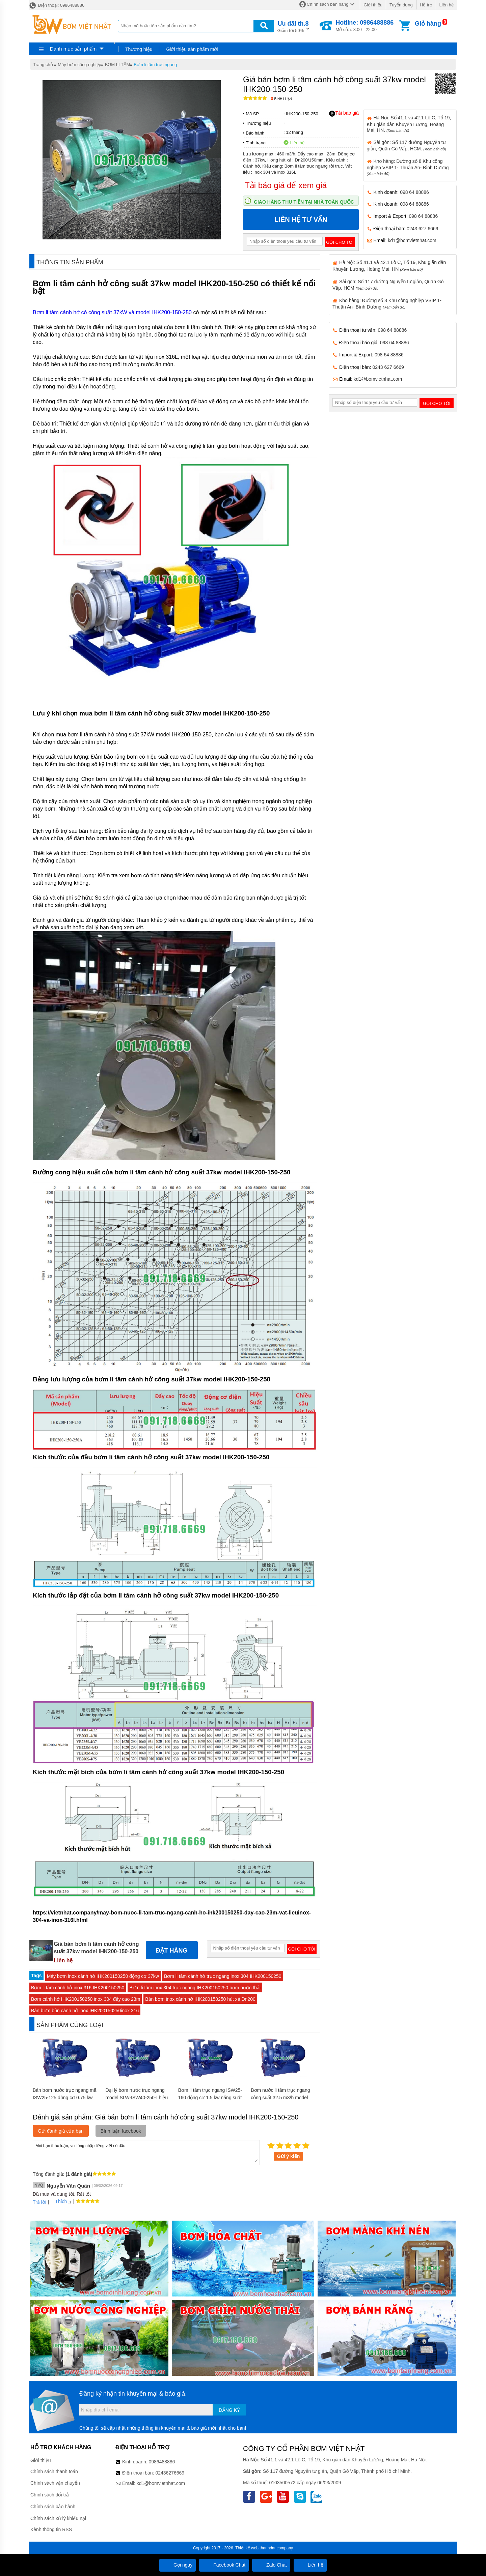  What do you see at coordinates (112, 312) in the screenshot?
I see `Bơm li tâm cánh hở có công suất 37kW và model IHK200-150-250` at bounding box center [112, 312].